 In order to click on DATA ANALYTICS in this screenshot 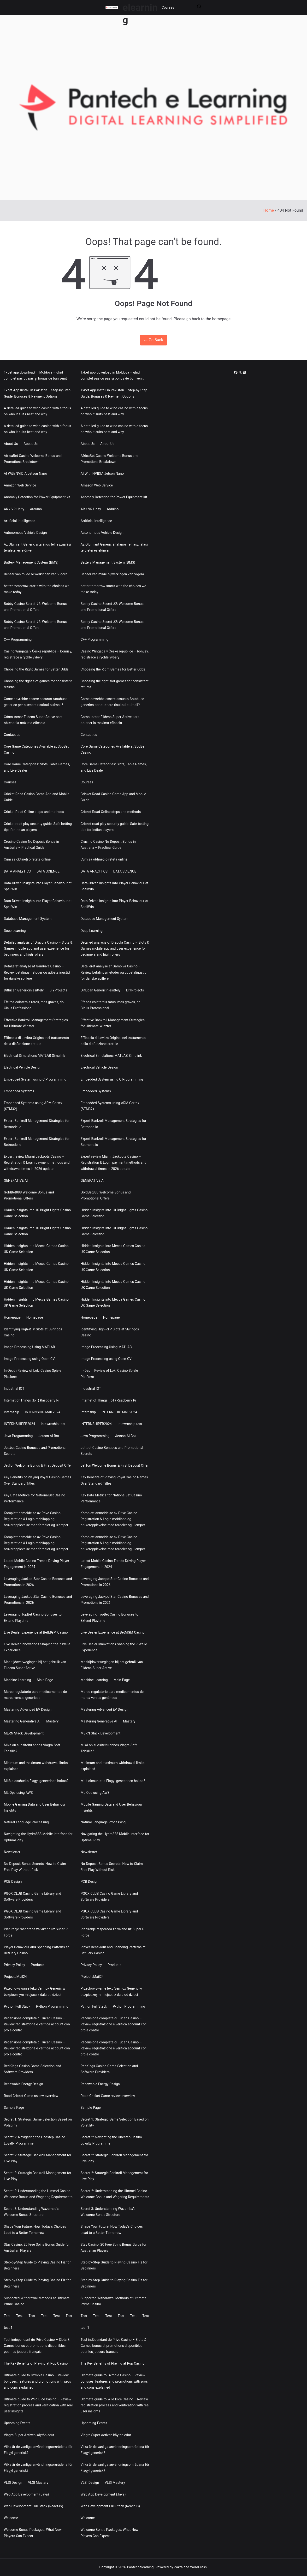, I will do `click(17, 871)`.